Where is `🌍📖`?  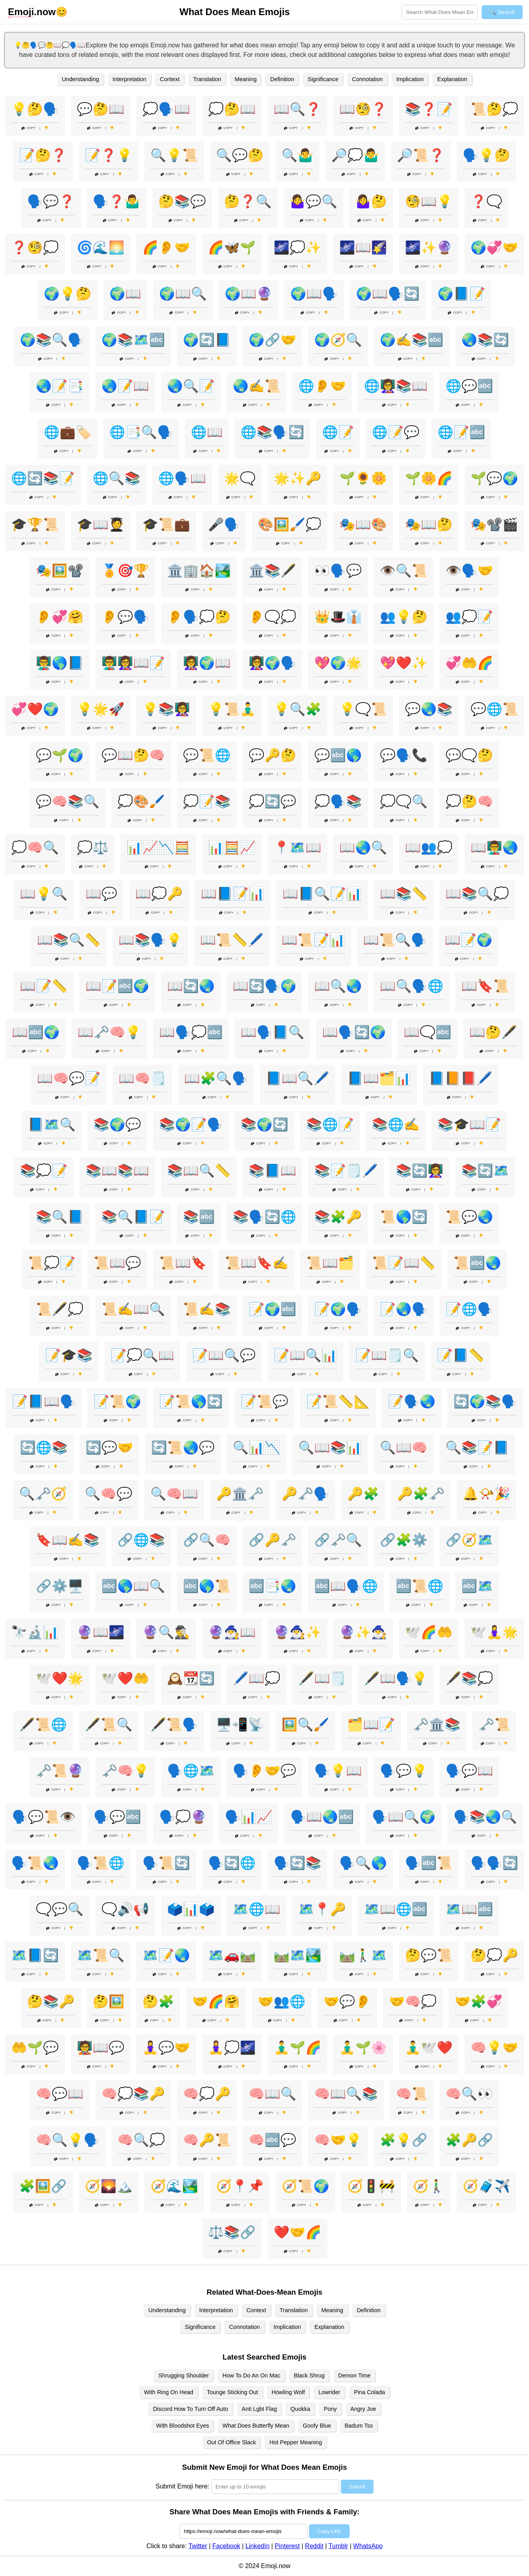 🌍📖 is located at coordinates (125, 293).